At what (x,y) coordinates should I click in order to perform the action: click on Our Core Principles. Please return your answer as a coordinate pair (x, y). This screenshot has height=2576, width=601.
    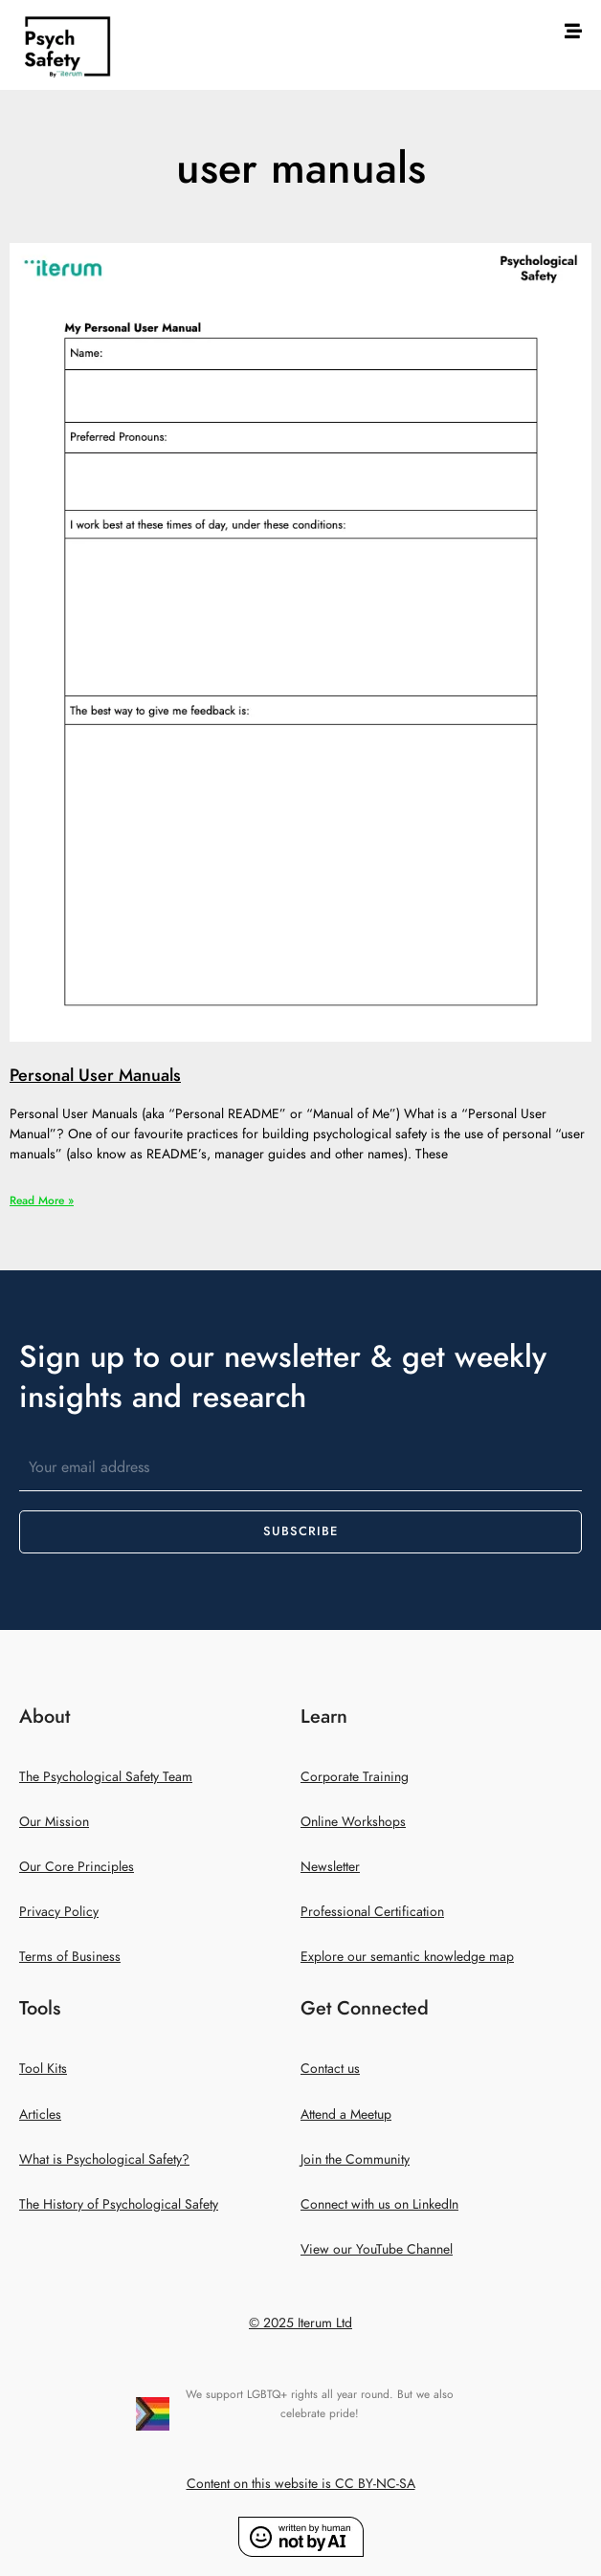
    Looking at the image, I should click on (76, 1867).